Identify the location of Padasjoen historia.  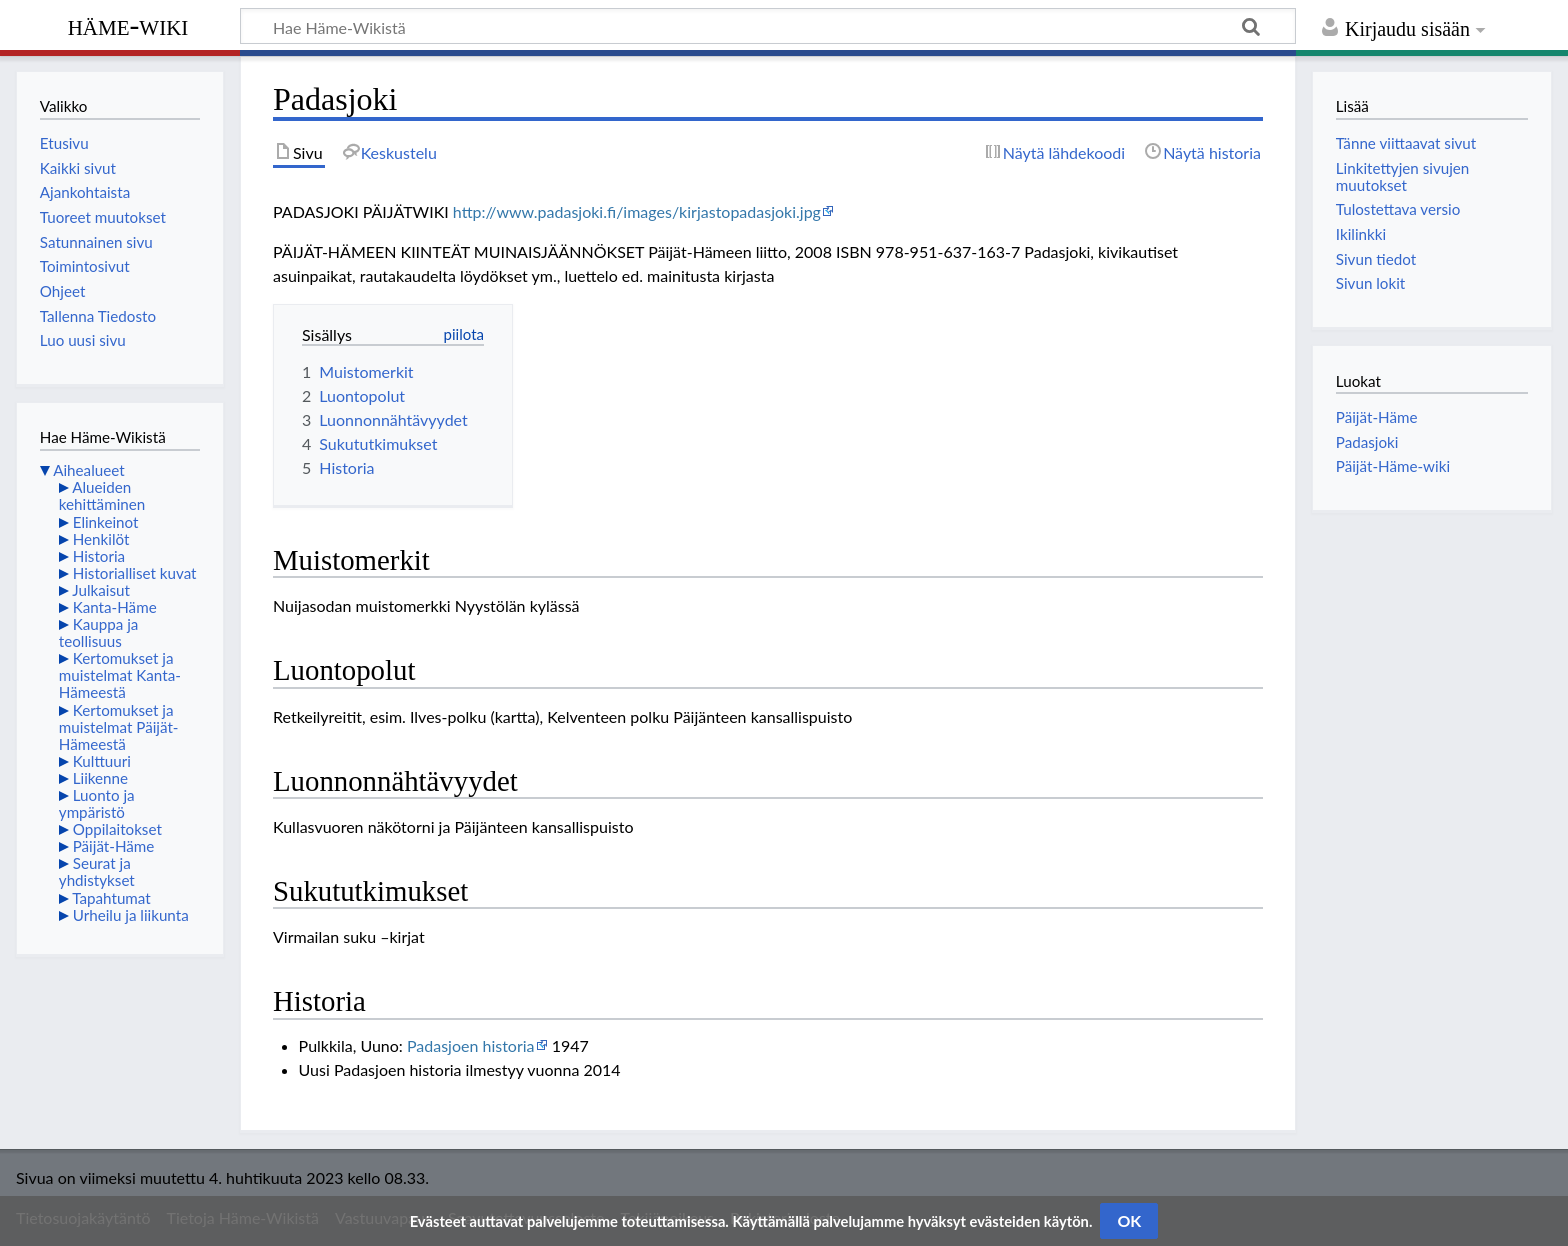
(471, 1045).